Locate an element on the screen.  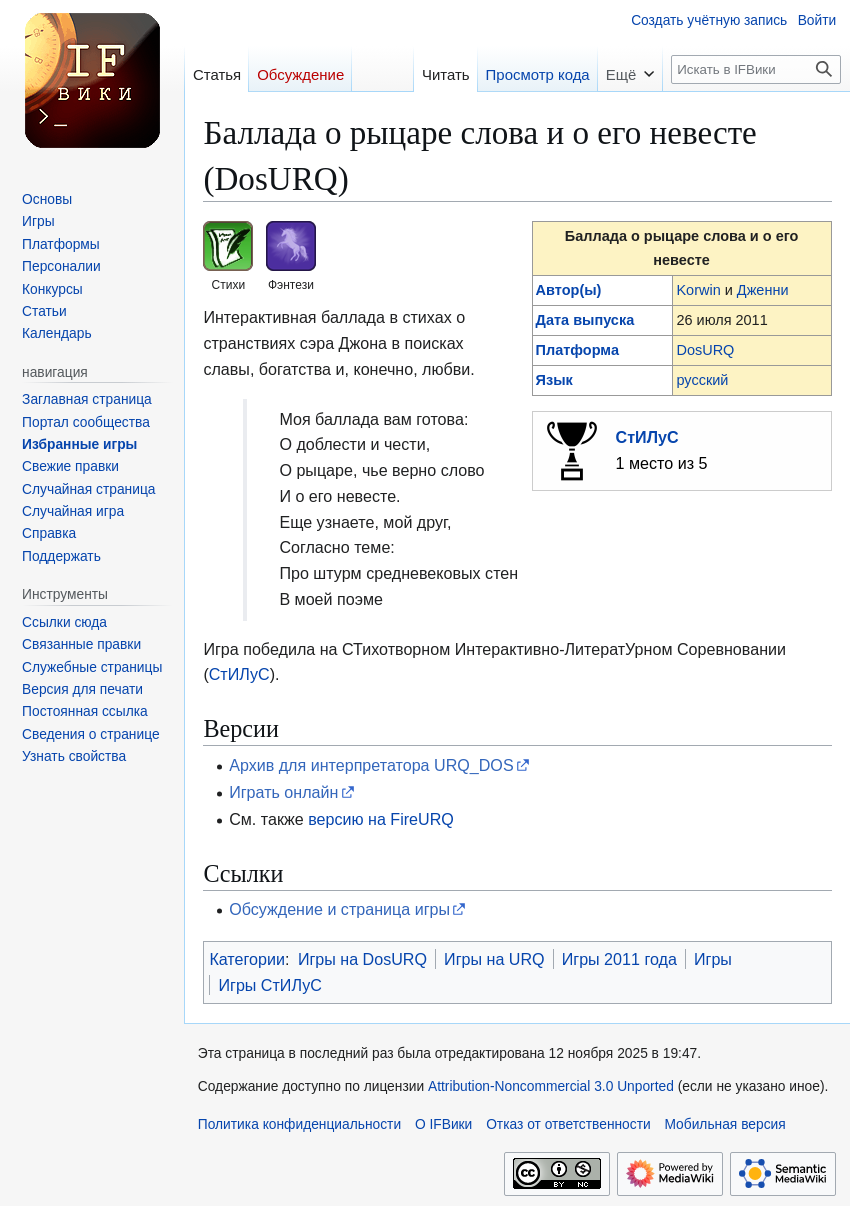
Автор(ы) is located at coordinates (569, 290).